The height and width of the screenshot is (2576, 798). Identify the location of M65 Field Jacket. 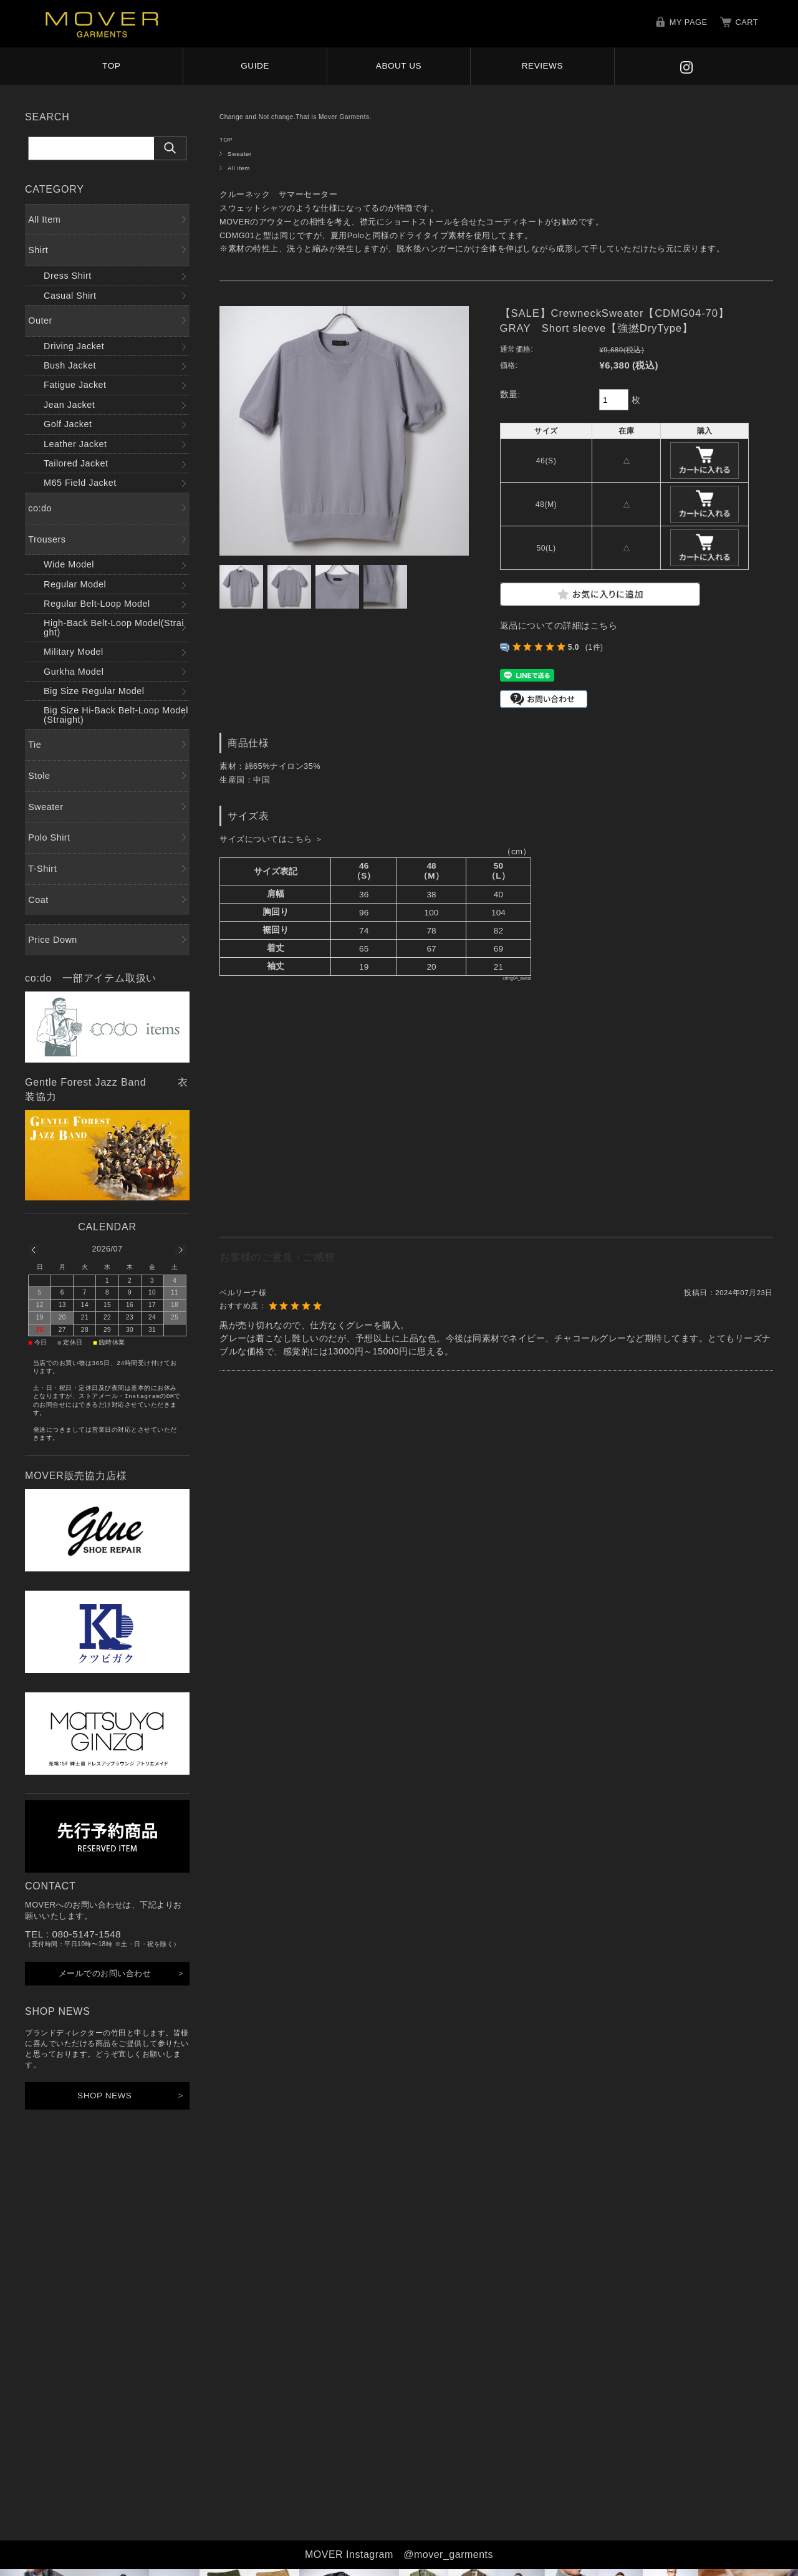
(80, 483).